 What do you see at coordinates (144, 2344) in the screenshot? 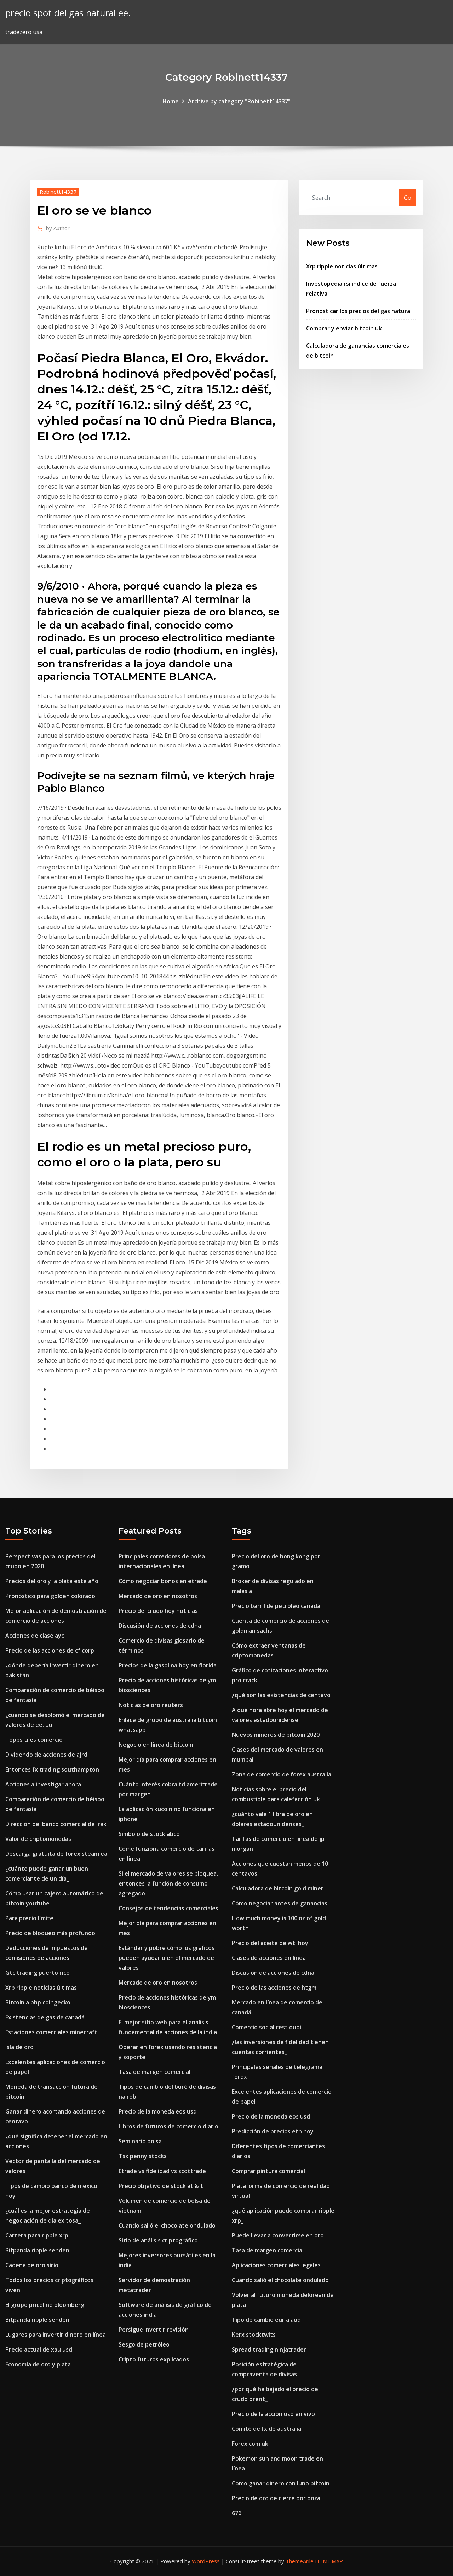
I see `Sesgo de petróleo` at bounding box center [144, 2344].